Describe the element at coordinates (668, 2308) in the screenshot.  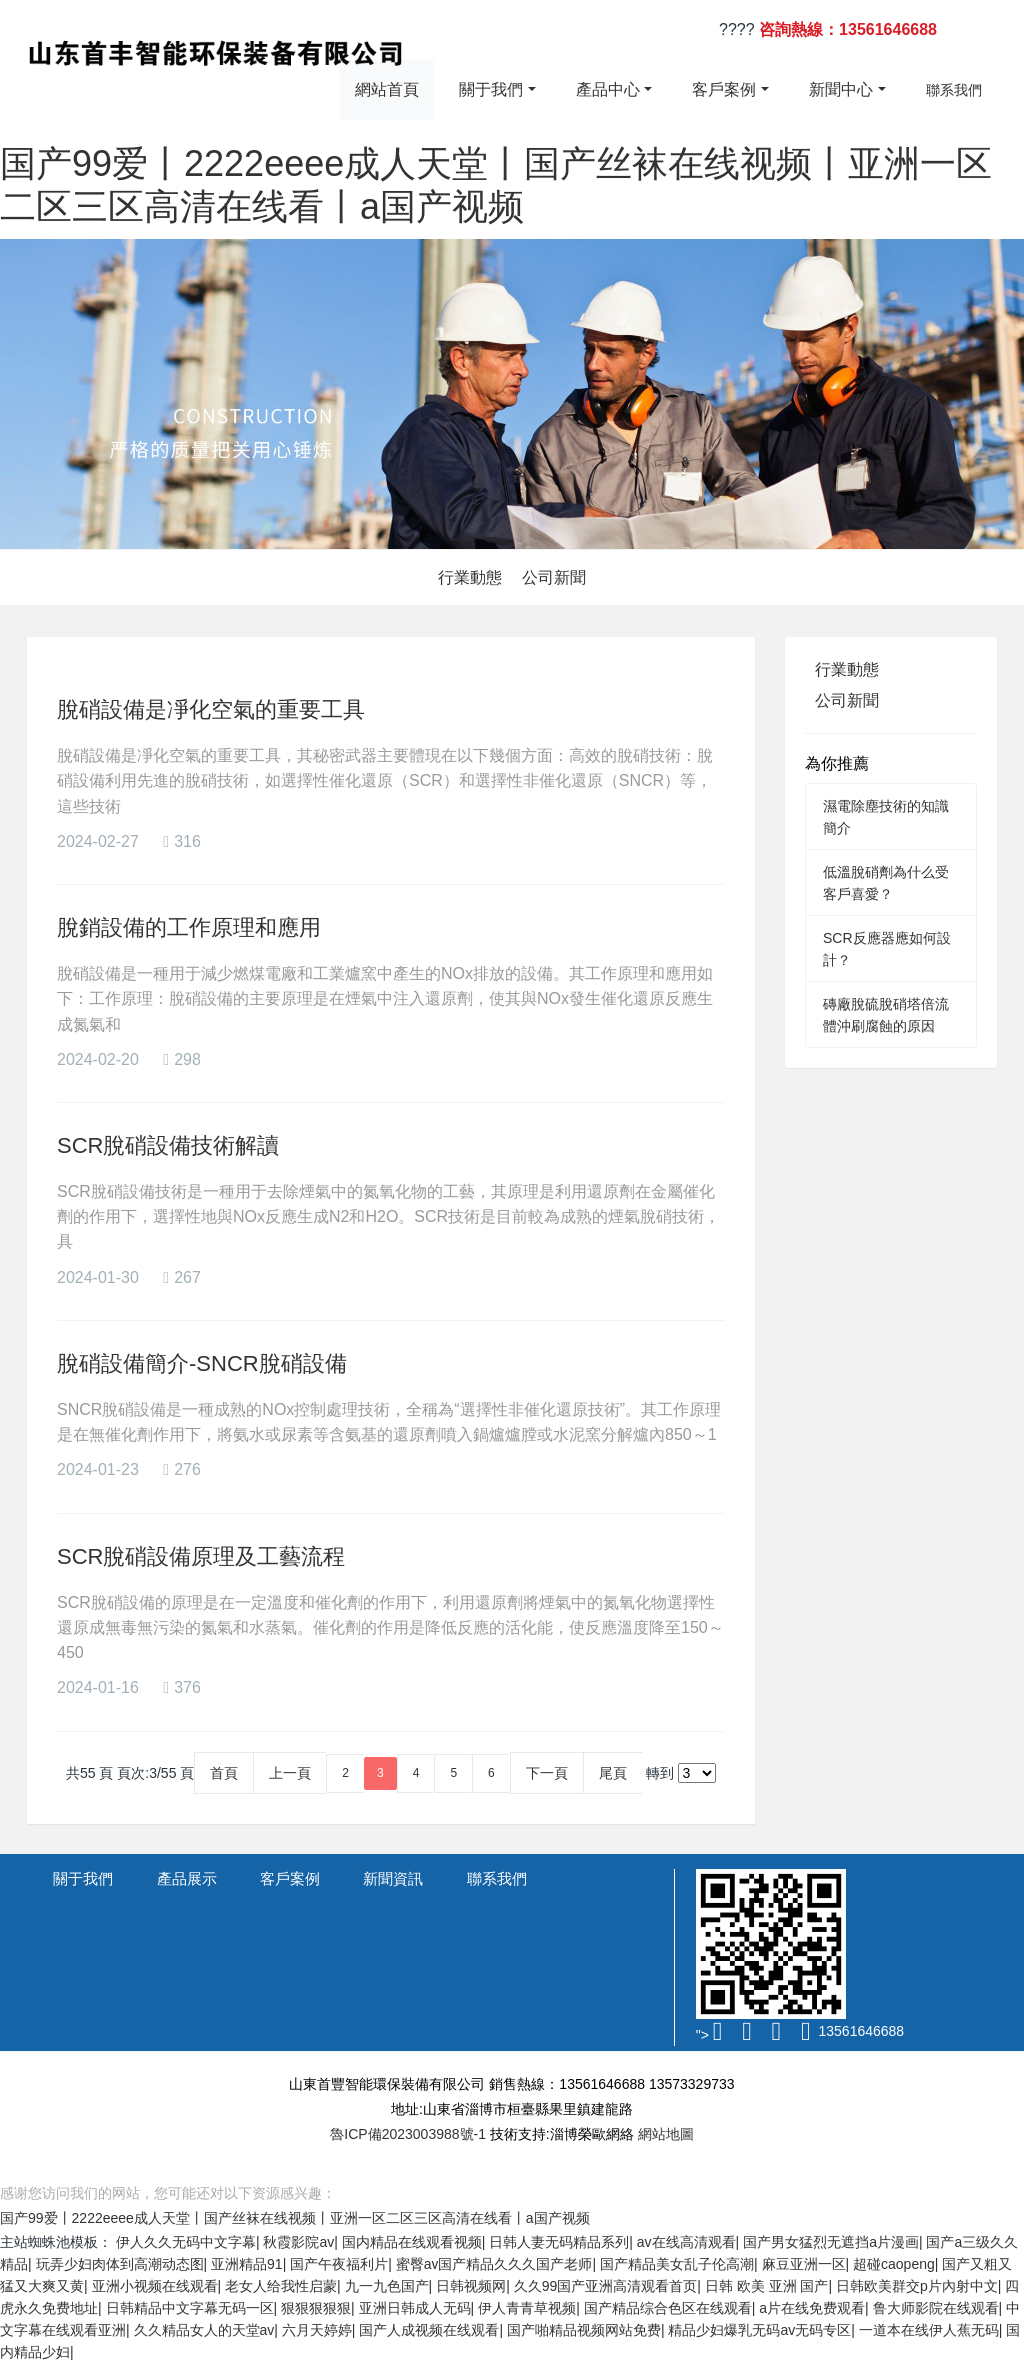
I see `国产精品综合色区在线观看` at that location.